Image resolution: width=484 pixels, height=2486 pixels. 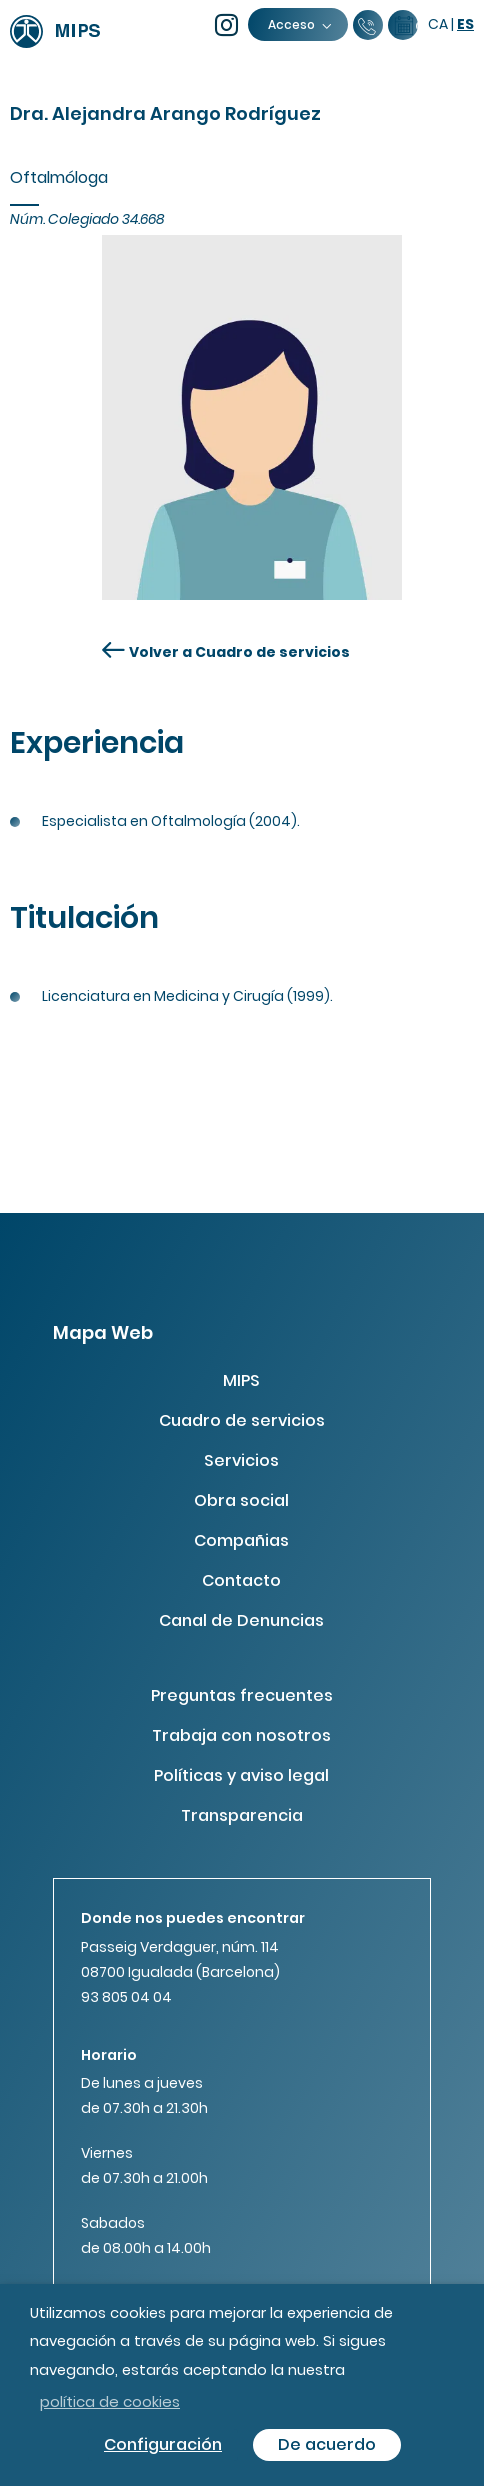 I want to click on Canal de Denuncias, so click(x=241, y=1620).